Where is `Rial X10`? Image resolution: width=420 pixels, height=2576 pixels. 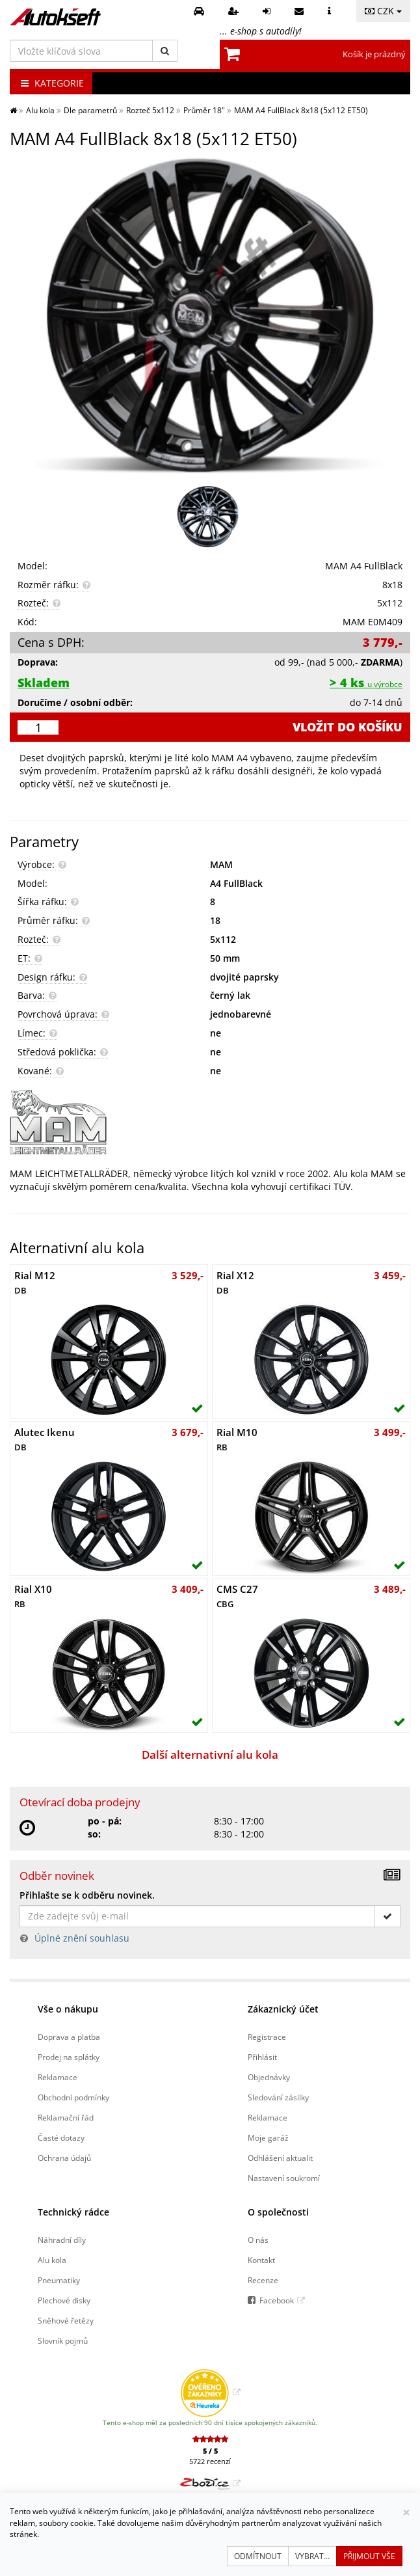
Rial X10 is located at coordinates (33, 1596).